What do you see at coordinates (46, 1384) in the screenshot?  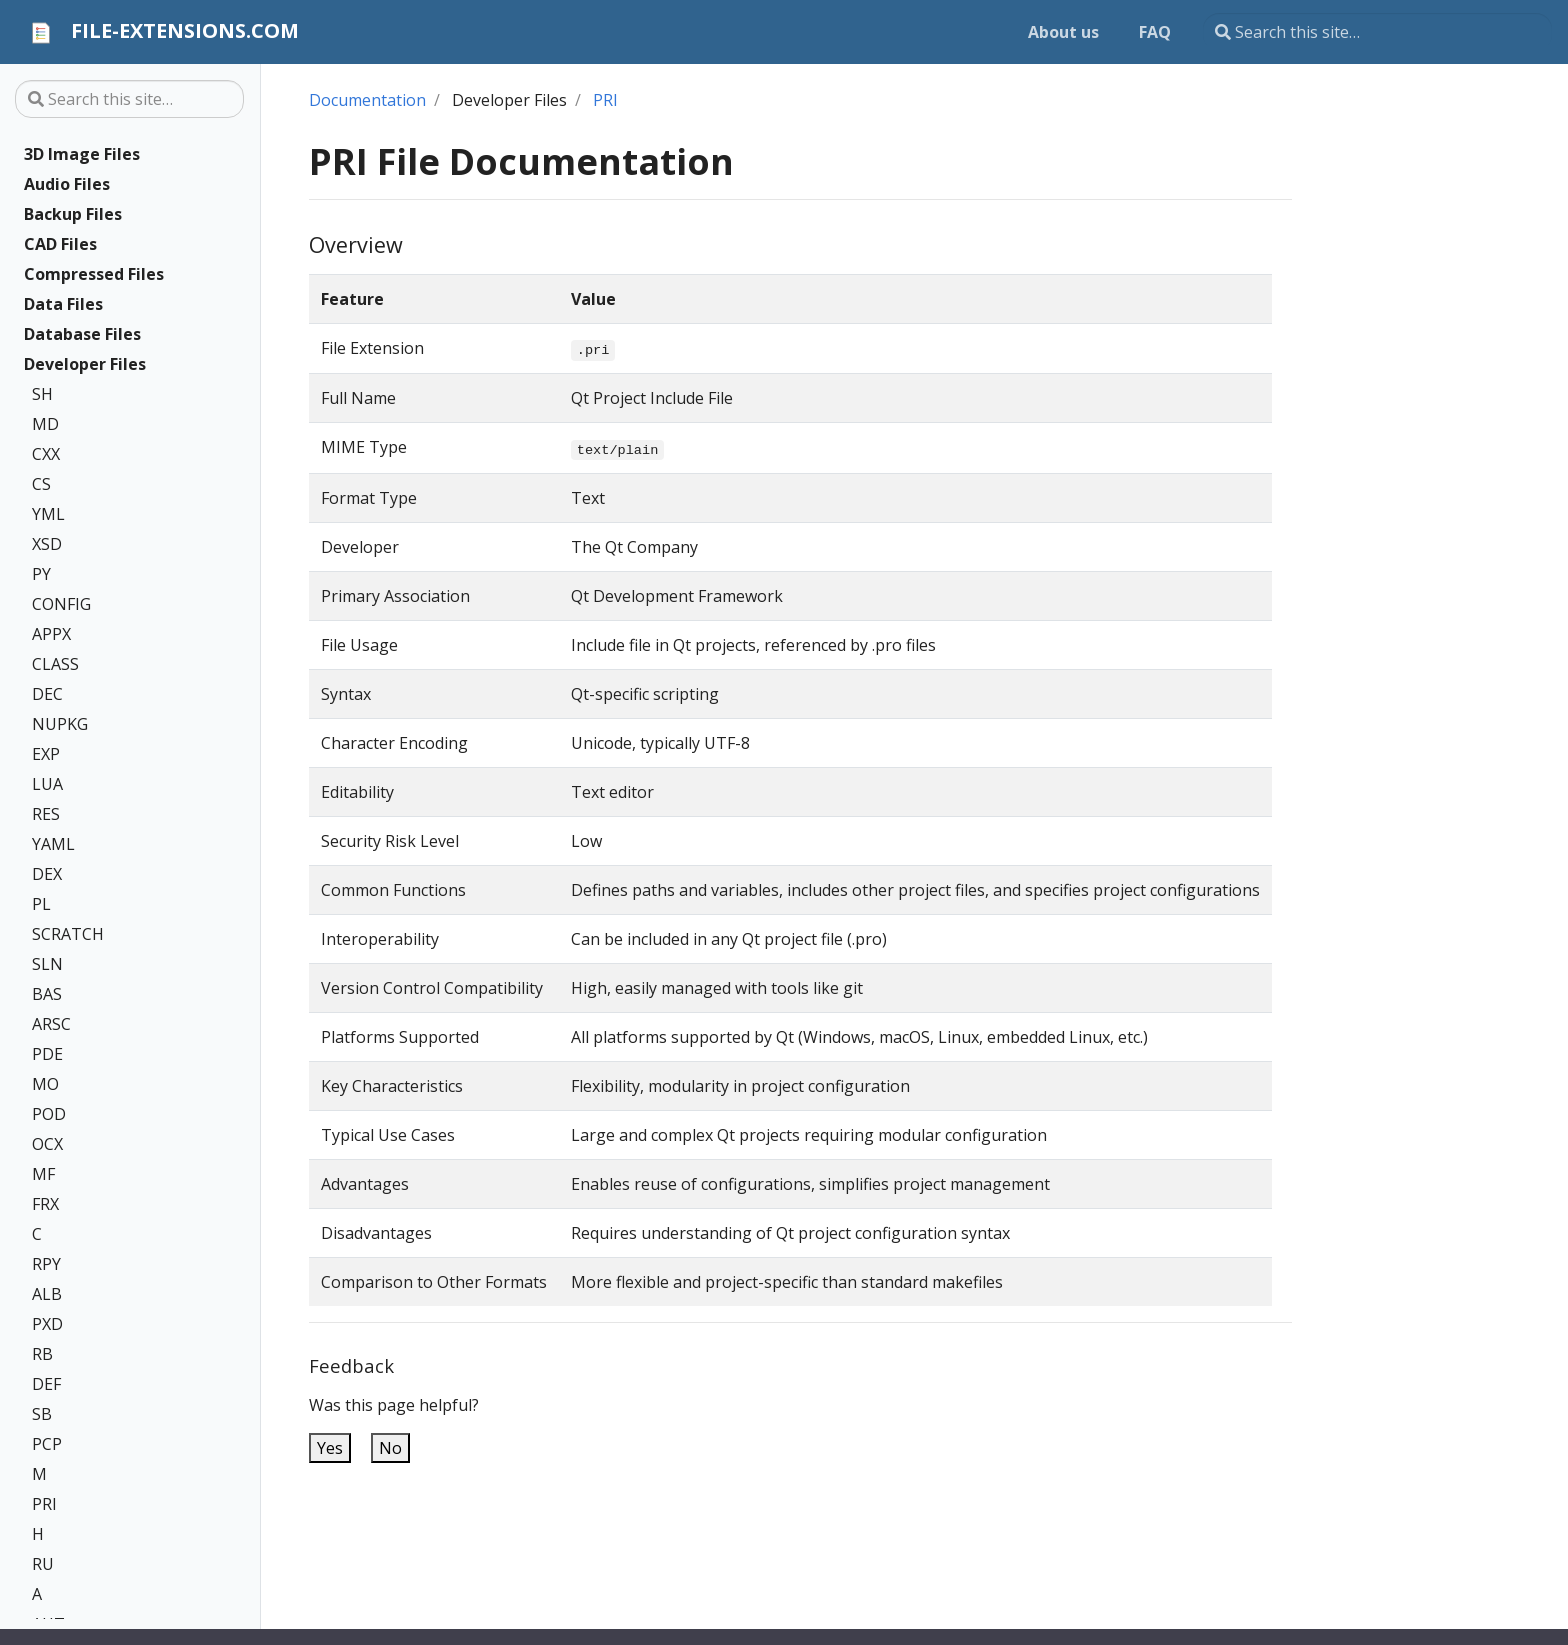 I see `DEF` at bounding box center [46, 1384].